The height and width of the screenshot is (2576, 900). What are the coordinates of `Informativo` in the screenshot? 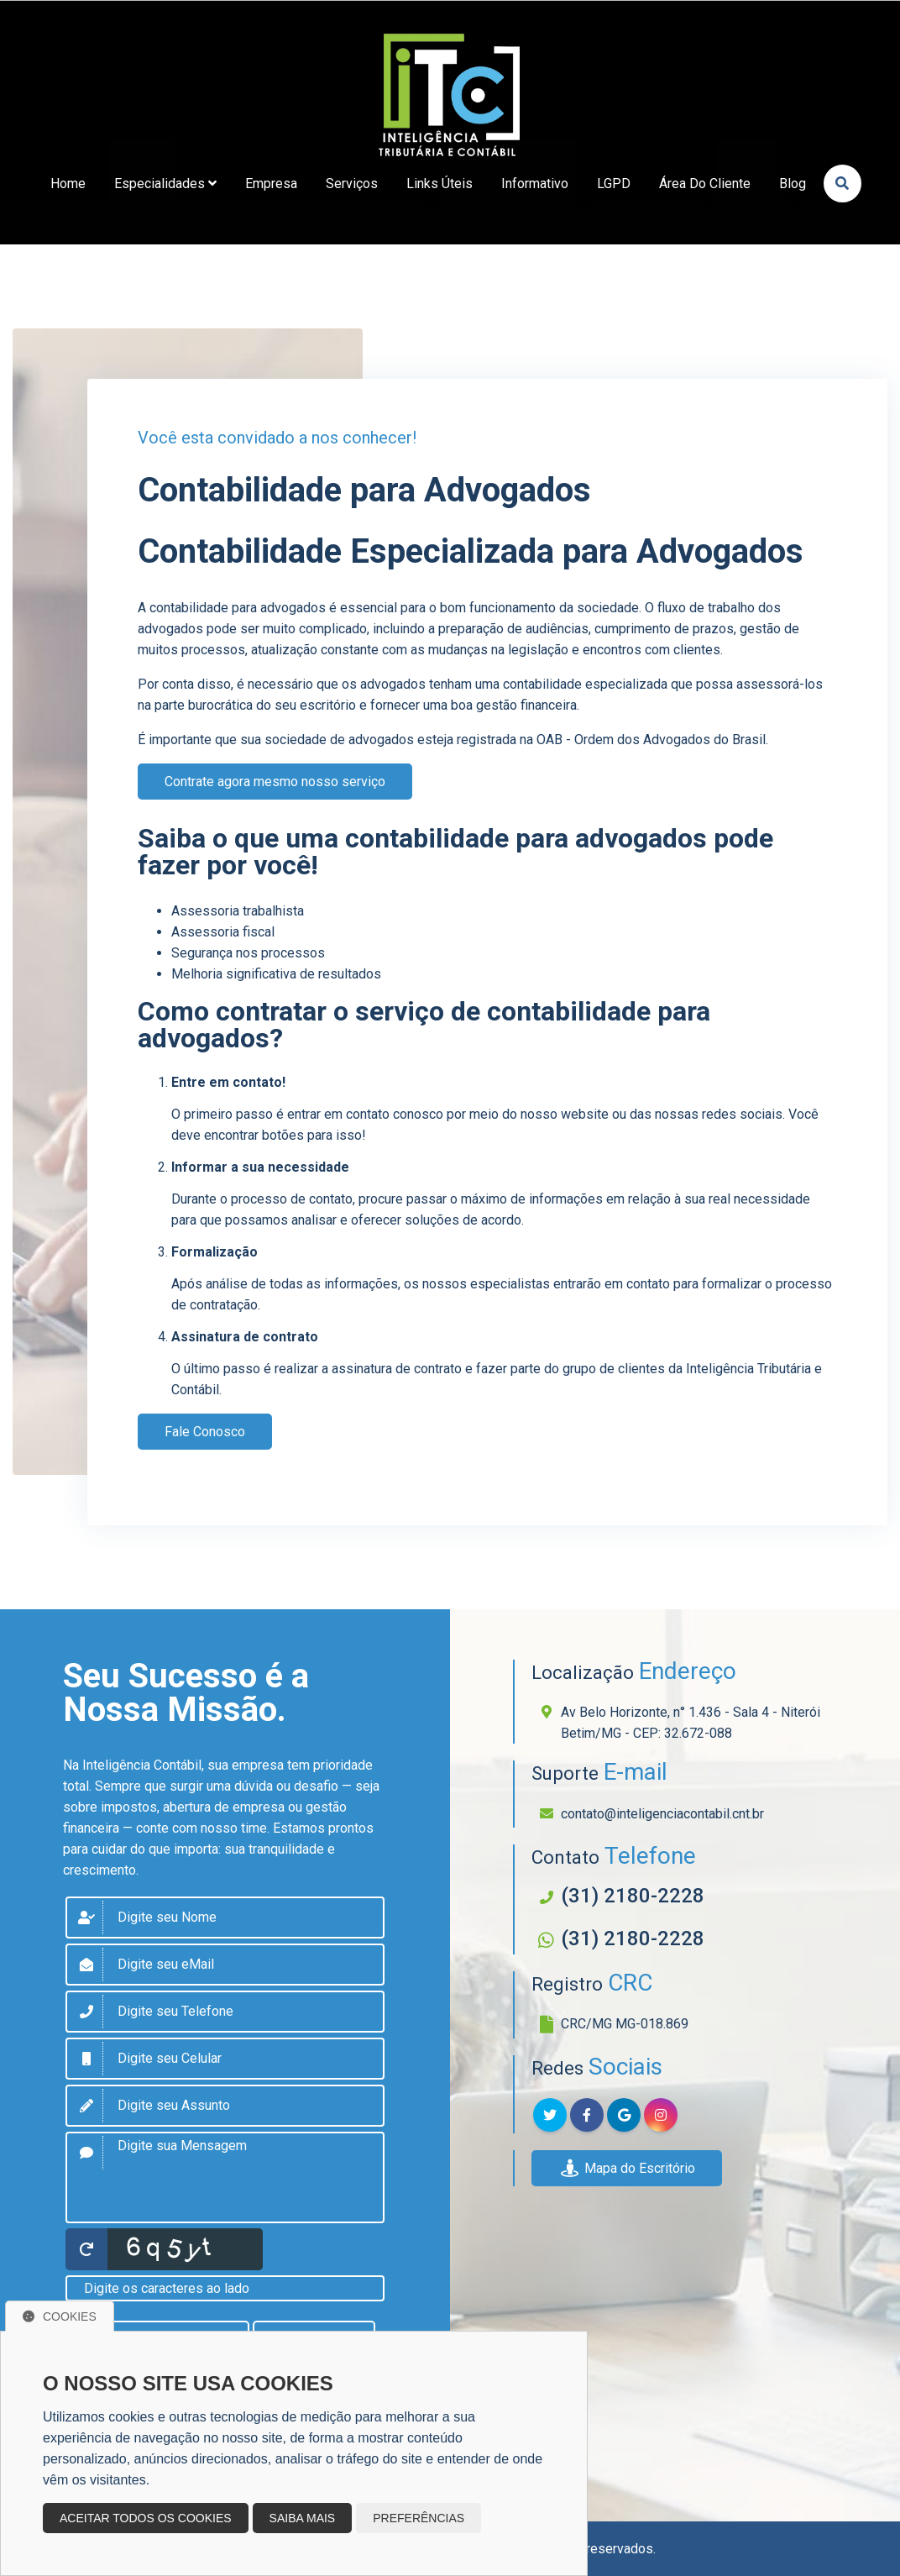 It's located at (534, 183).